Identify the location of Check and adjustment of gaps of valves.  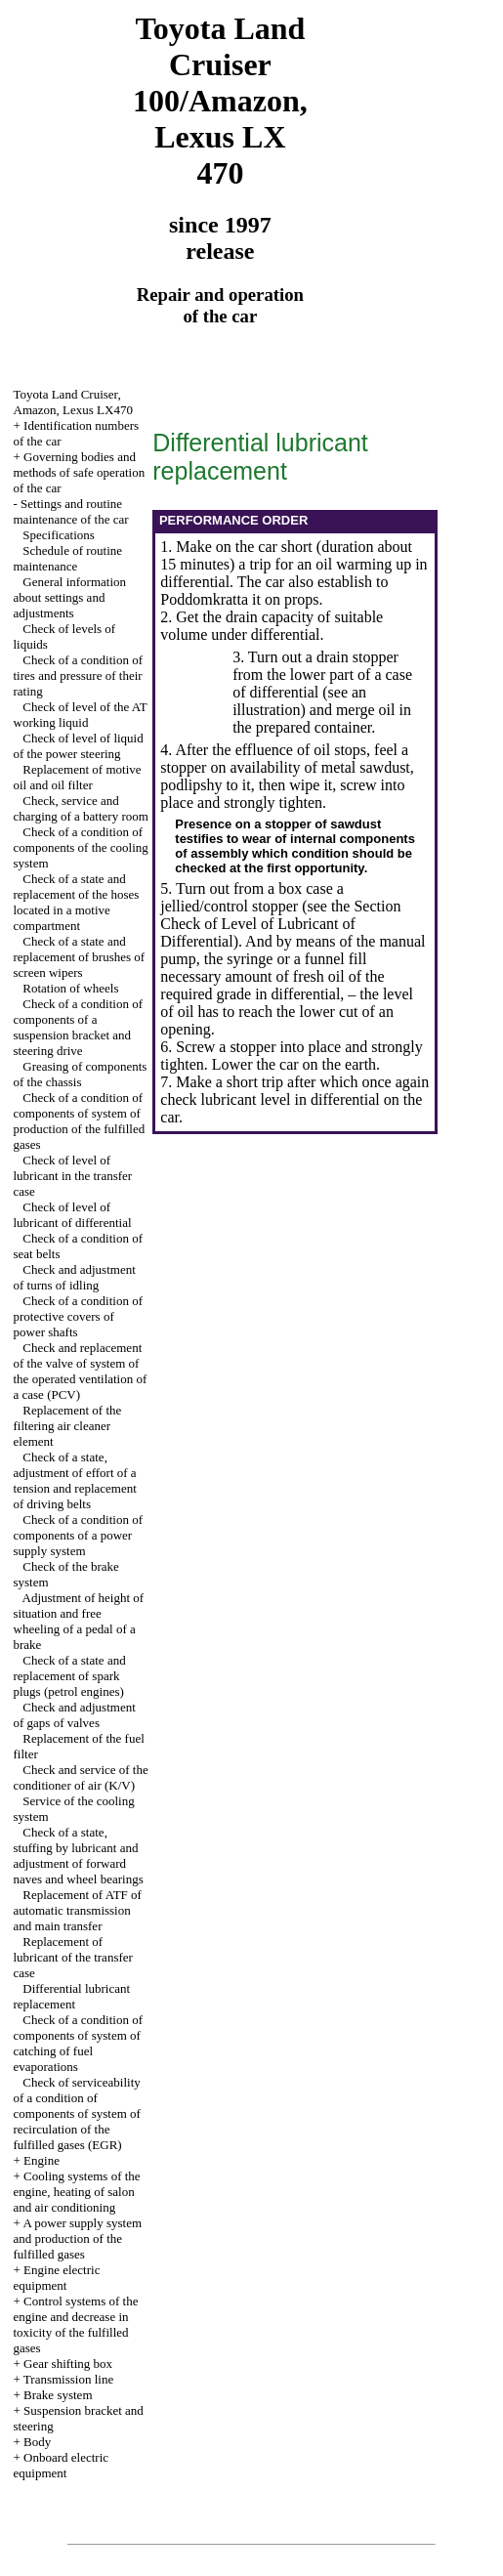
(75, 1715).